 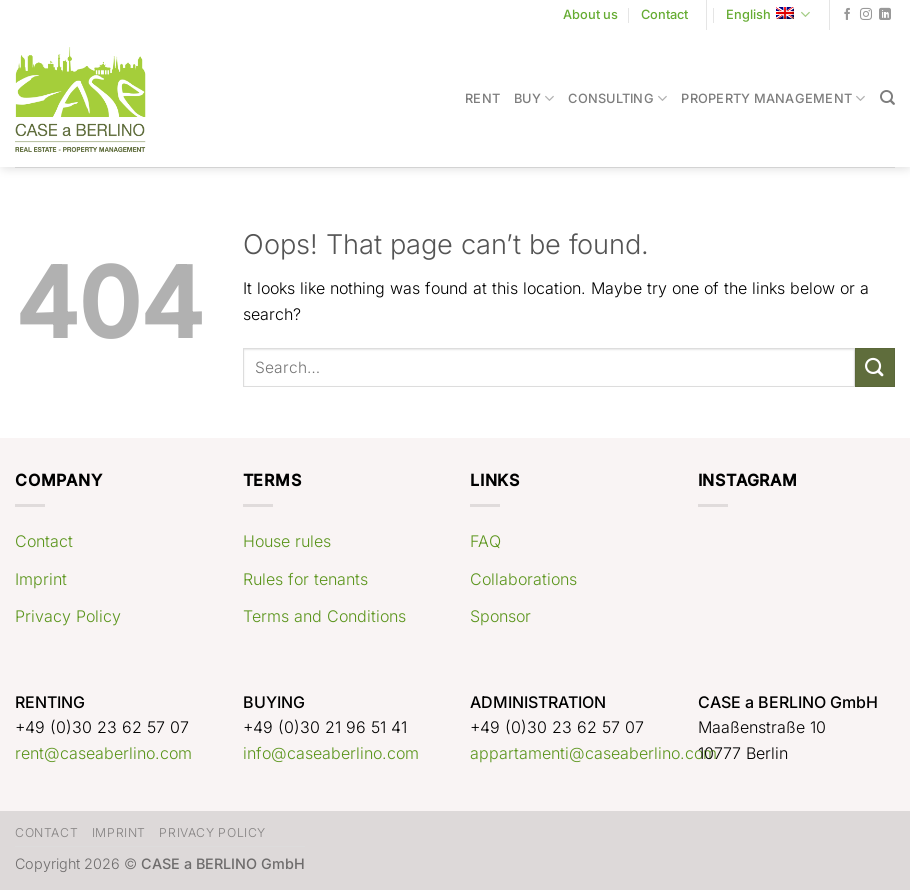 What do you see at coordinates (500, 616) in the screenshot?
I see `Sponsor` at bounding box center [500, 616].